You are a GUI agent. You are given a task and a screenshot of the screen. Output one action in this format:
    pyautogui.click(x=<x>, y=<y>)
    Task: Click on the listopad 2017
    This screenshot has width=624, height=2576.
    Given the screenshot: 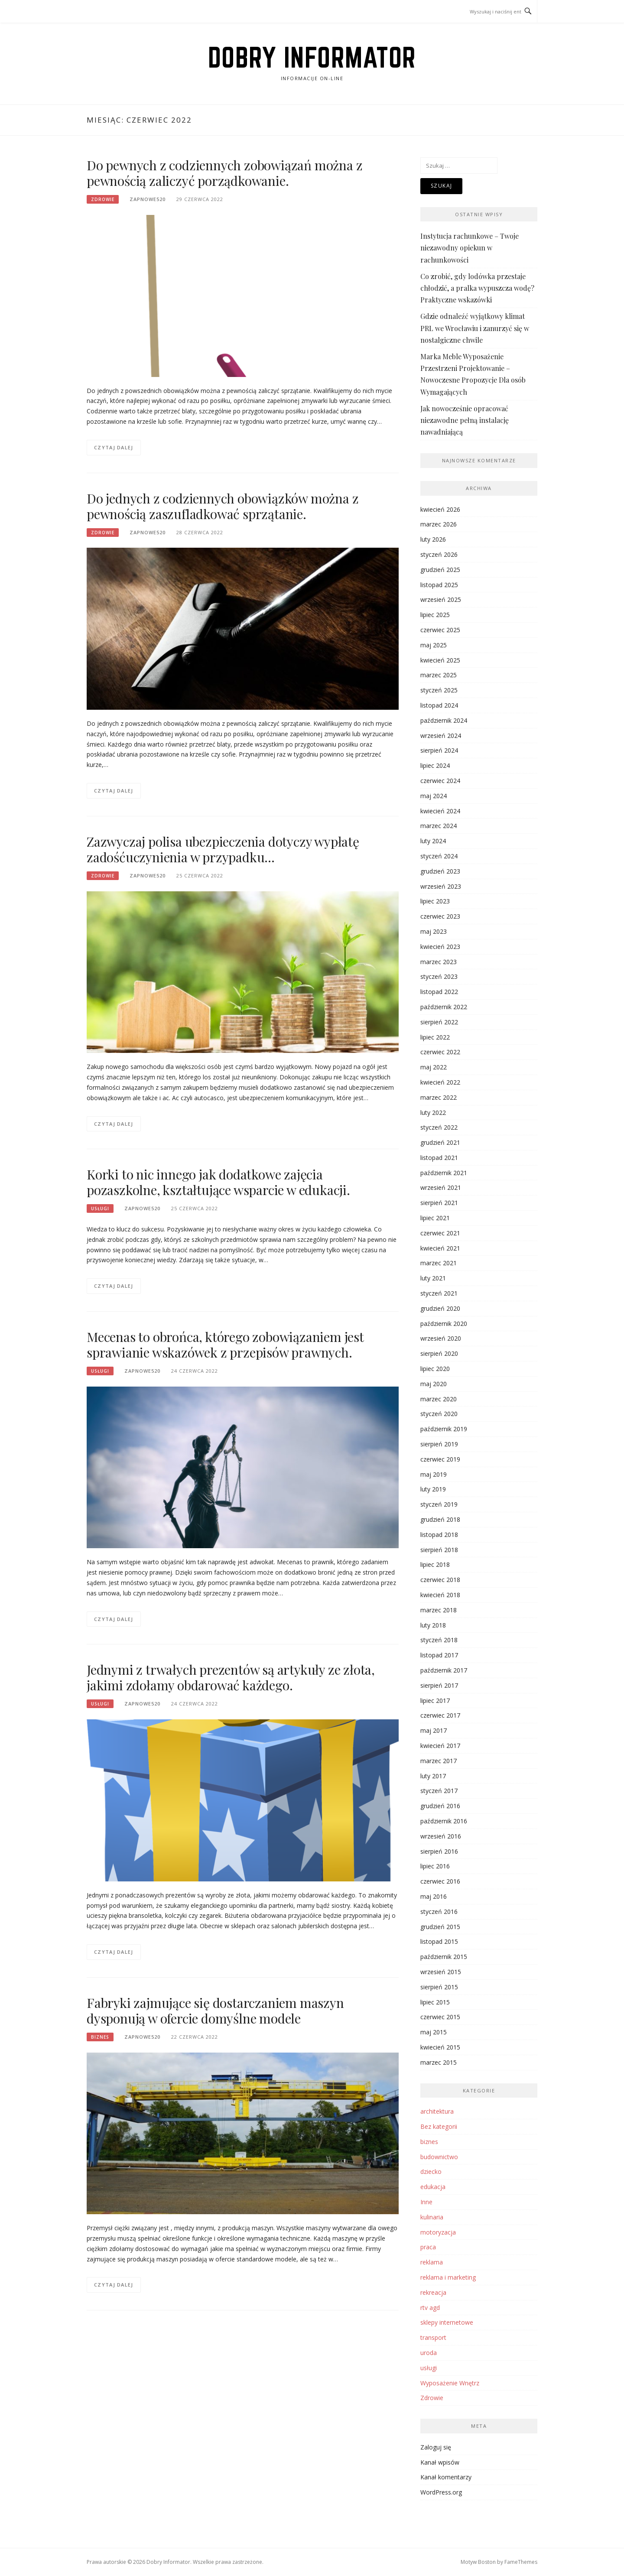 What is the action you would take?
    pyautogui.click(x=439, y=1655)
    